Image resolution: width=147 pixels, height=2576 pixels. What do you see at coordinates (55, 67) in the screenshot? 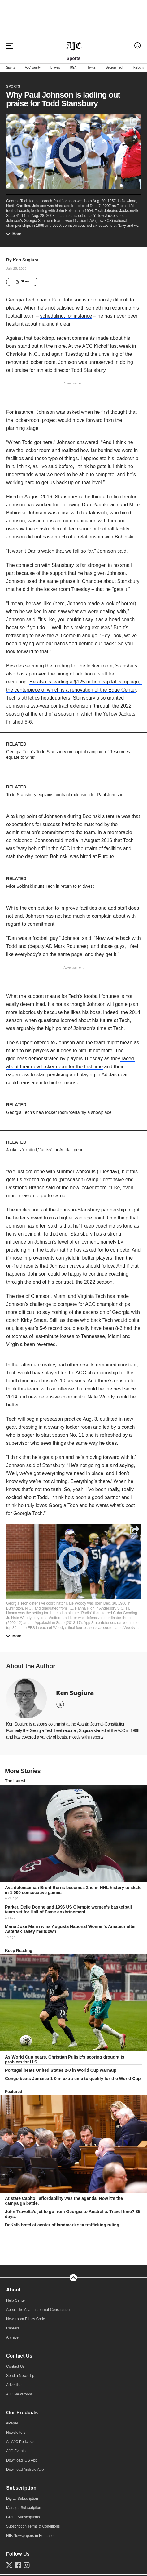
I see `Braves` at bounding box center [55, 67].